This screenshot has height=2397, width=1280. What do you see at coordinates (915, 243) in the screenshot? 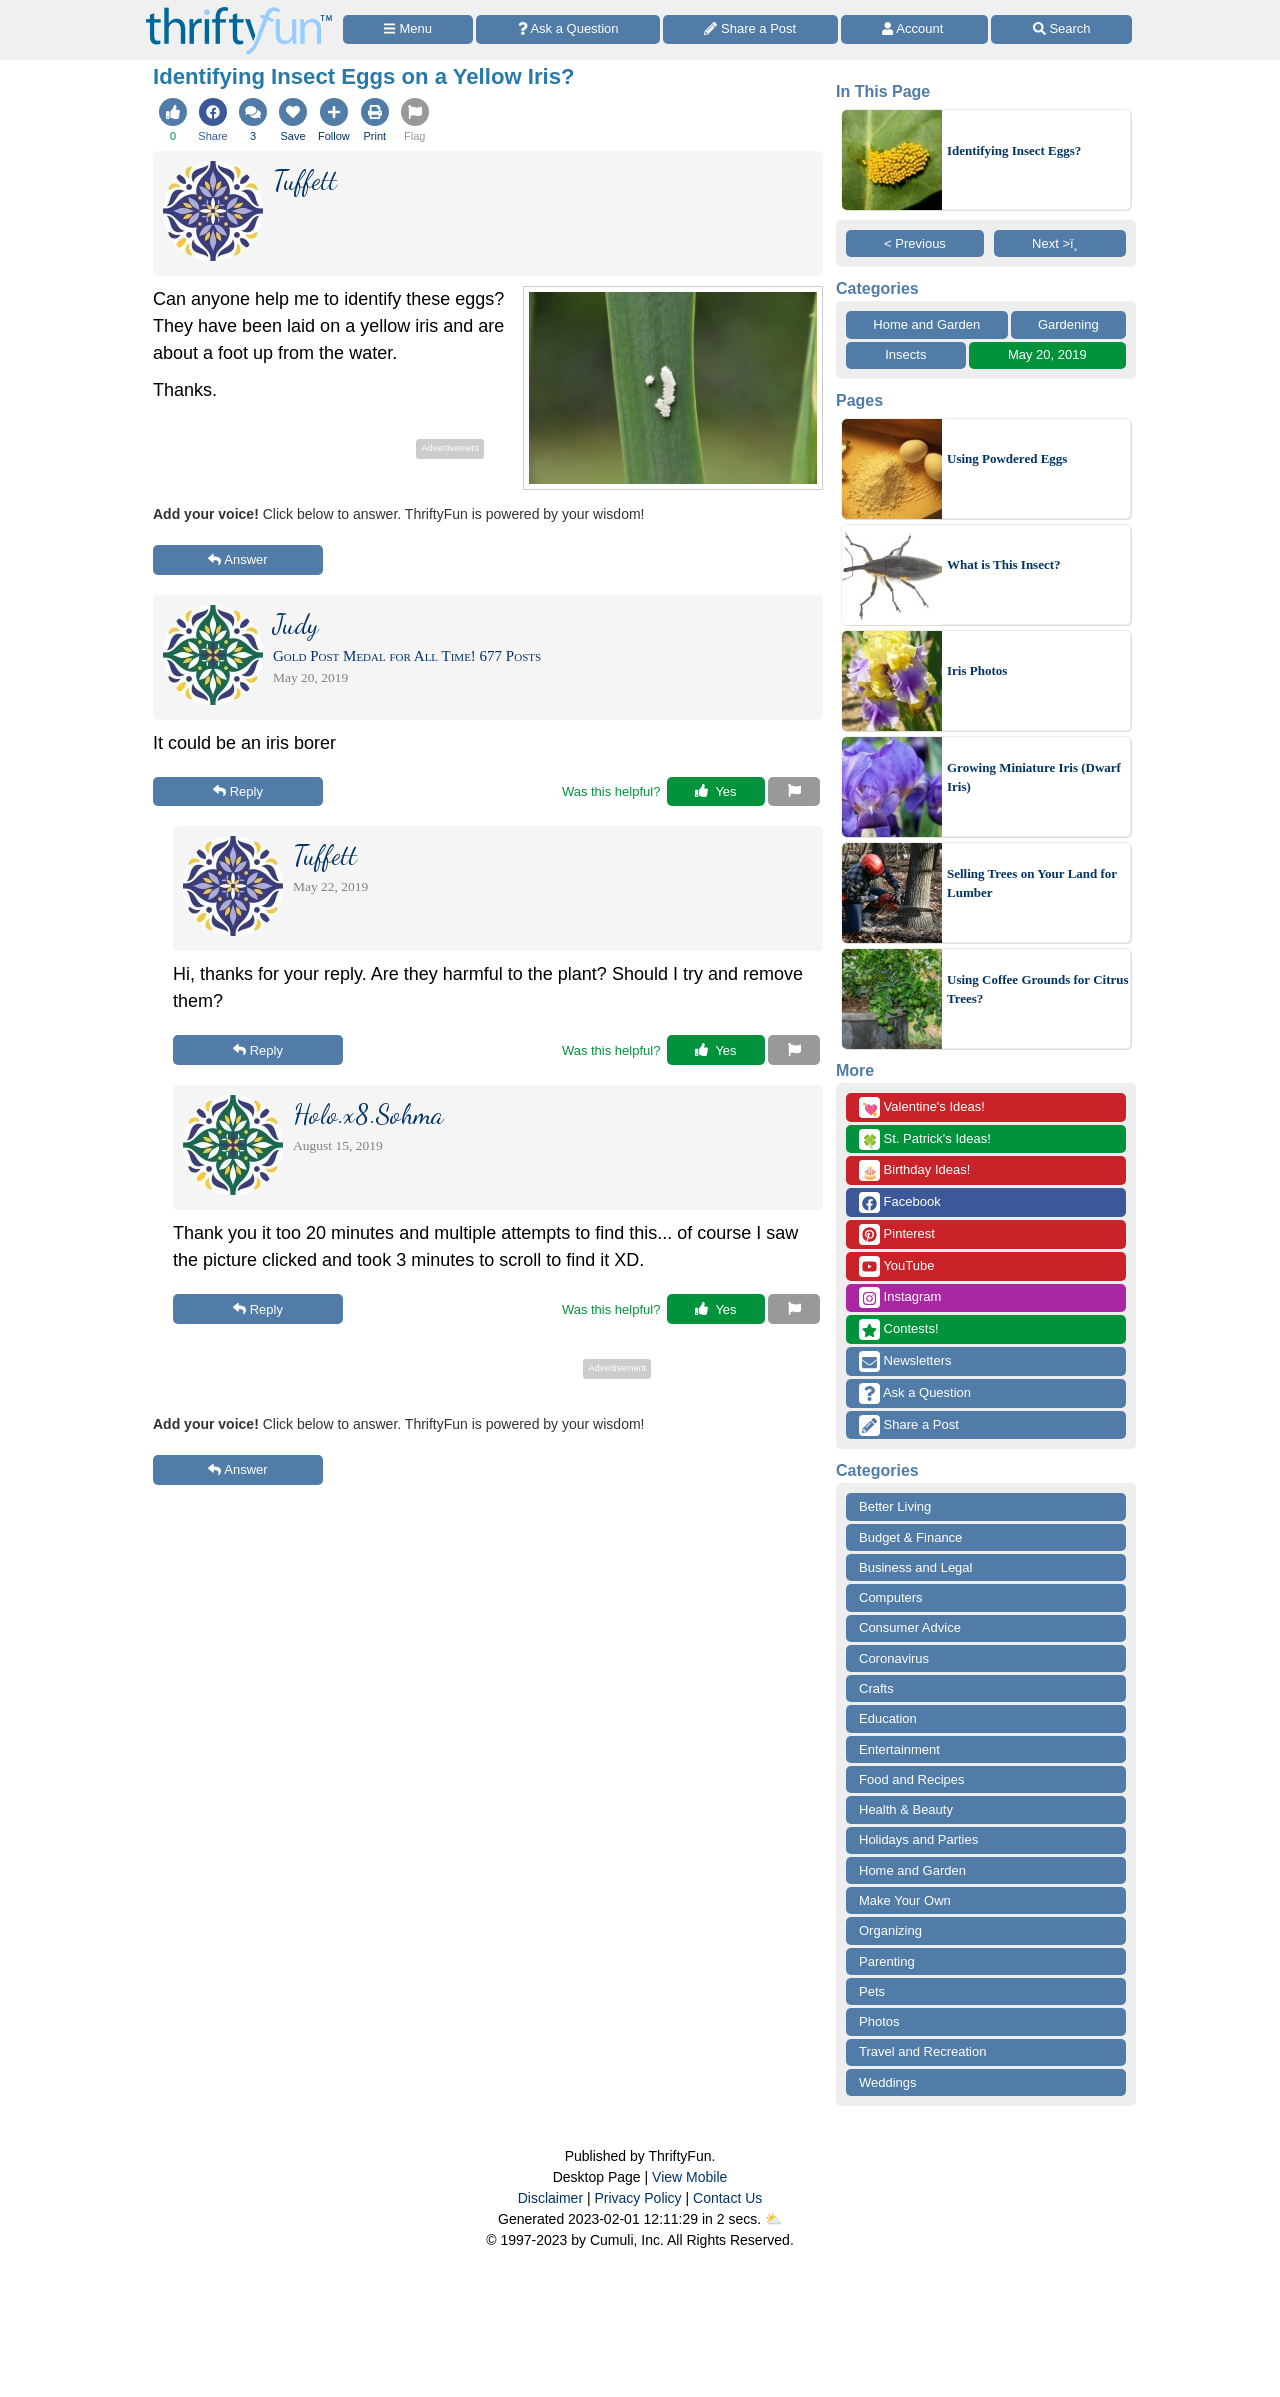
I see `< Previous` at bounding box center [915, 243].